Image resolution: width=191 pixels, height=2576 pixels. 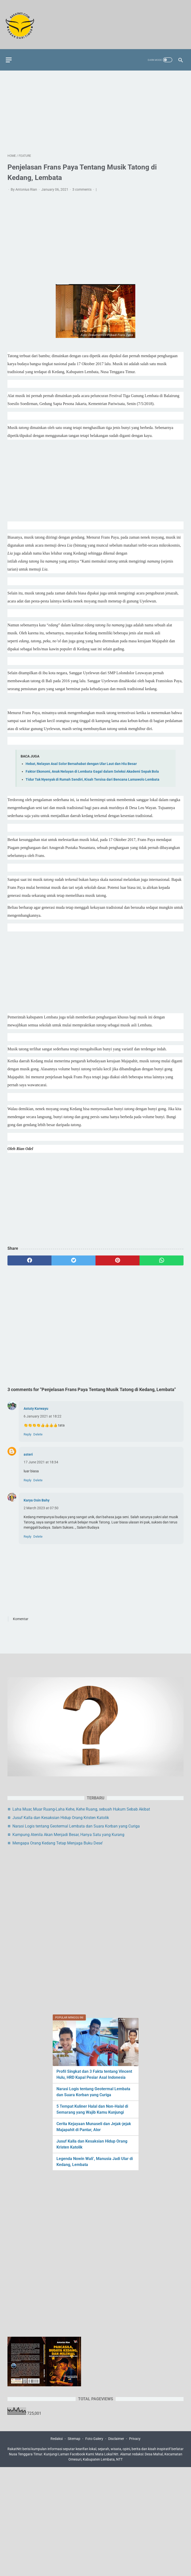 I want to click on asteri, so click(x=28, y=1450).